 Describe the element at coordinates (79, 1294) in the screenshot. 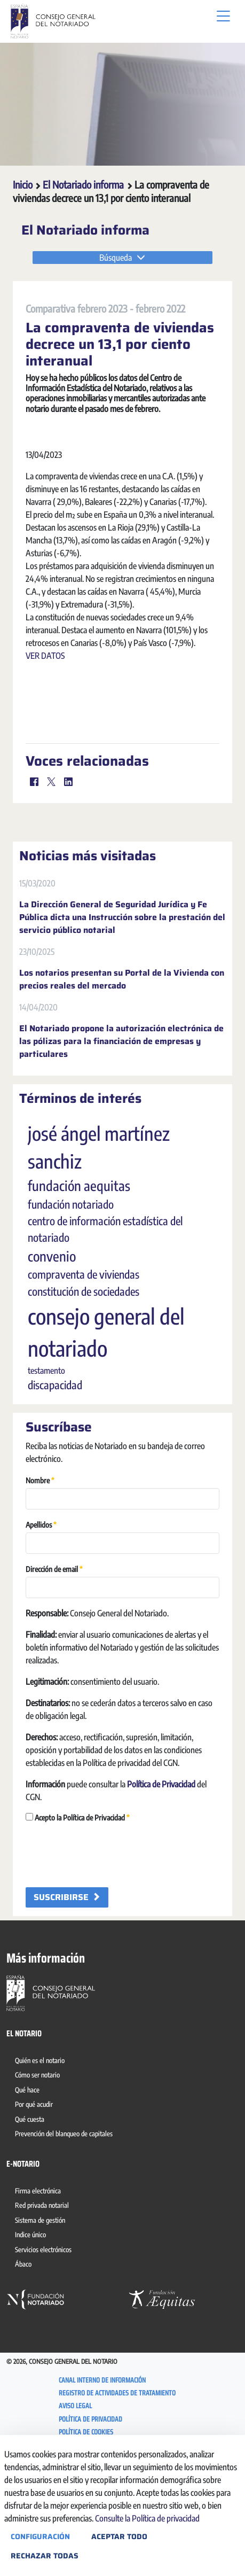

I see `fundación aequitas` at that location.